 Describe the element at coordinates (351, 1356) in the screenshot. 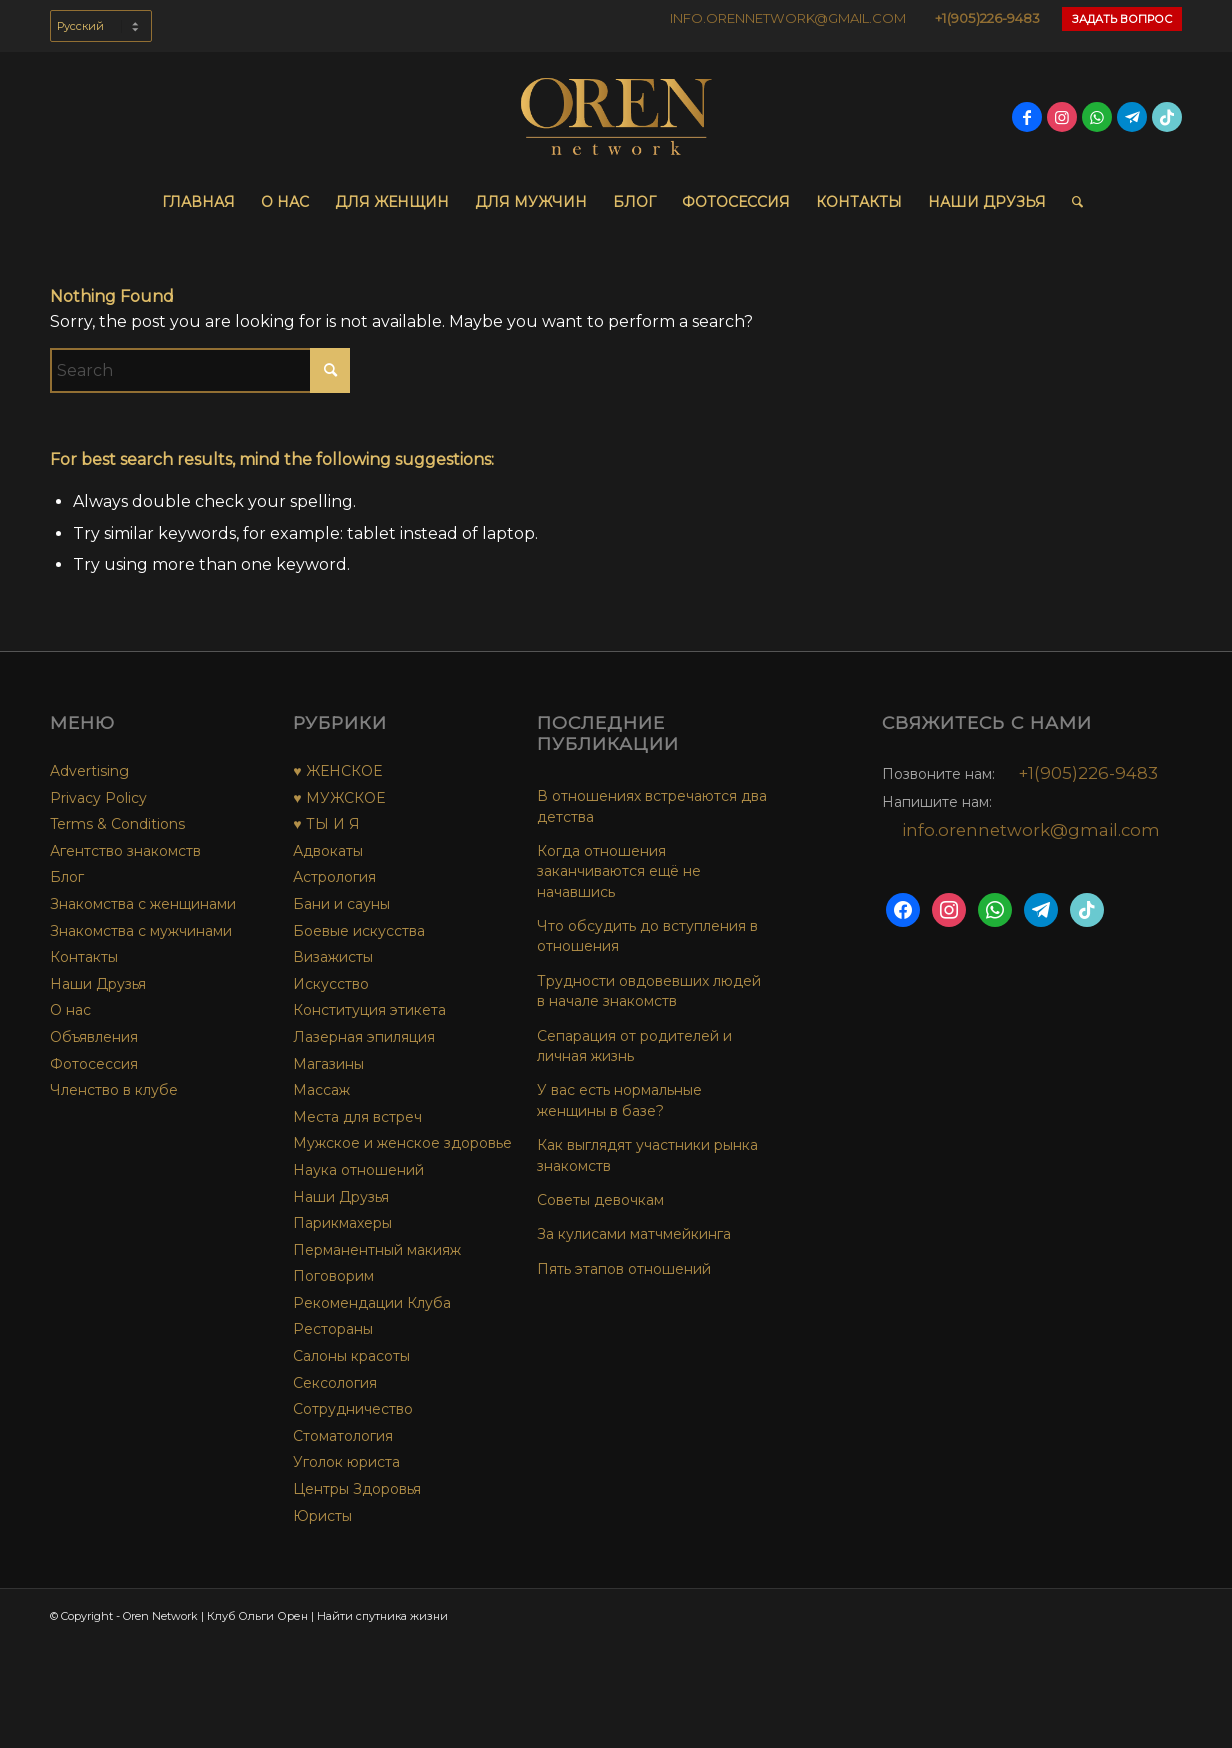

I see `Салоны красоты` at that location.